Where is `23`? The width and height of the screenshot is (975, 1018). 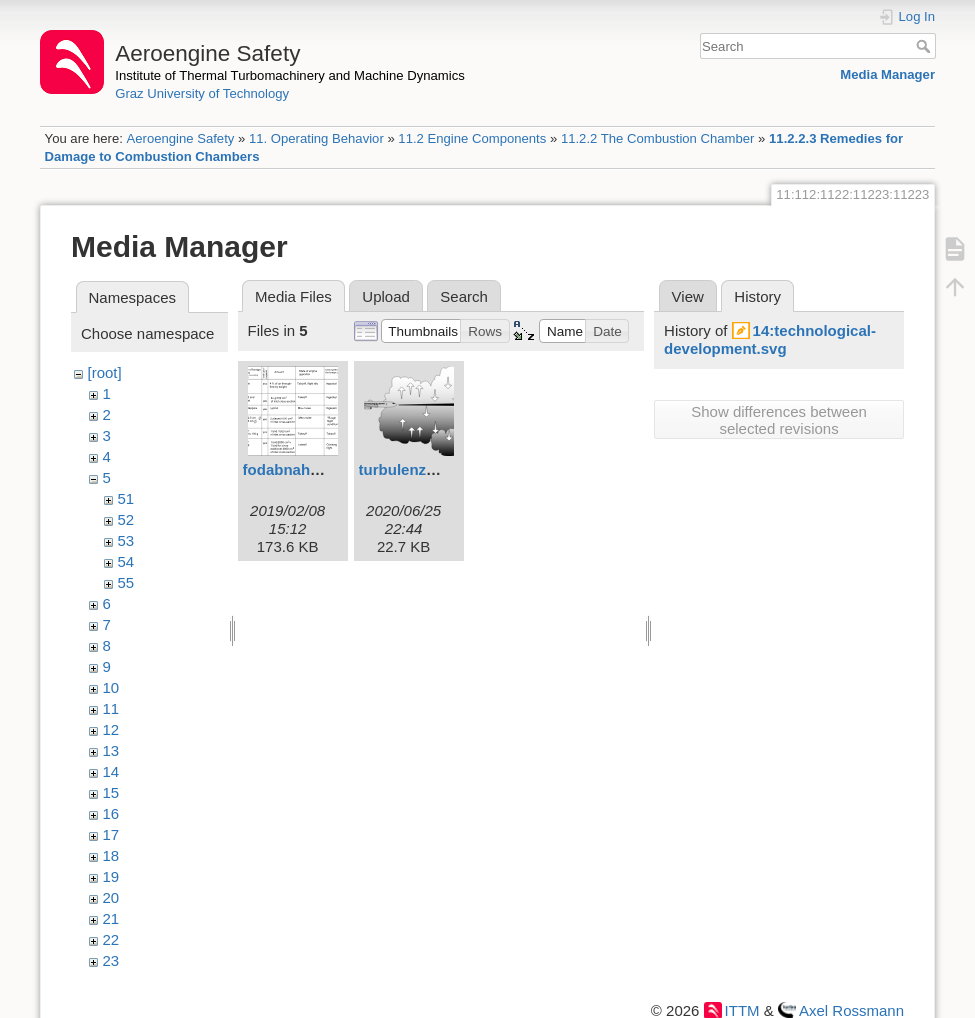 23 is located at coordinates (111, 960).